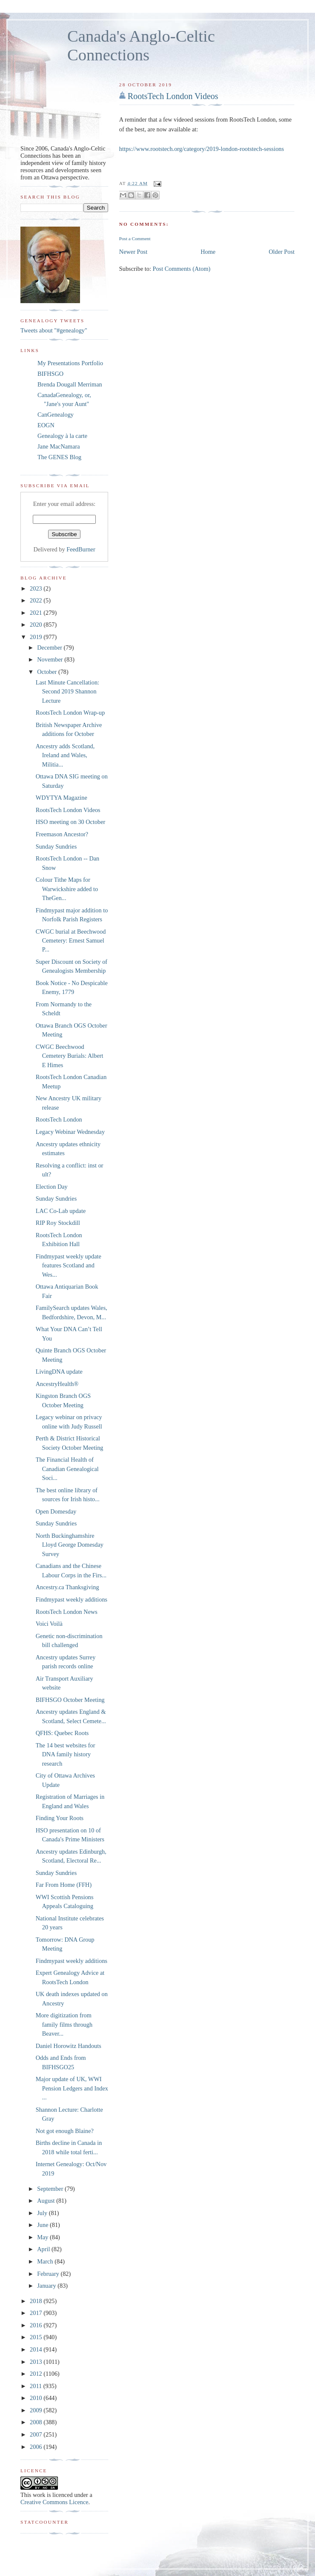 The height and width of the screenshot is (2576, 315). What do you see at coordinates (43, 2237) in the screenshot?
I see `May` at bounding box center [43, 2237].